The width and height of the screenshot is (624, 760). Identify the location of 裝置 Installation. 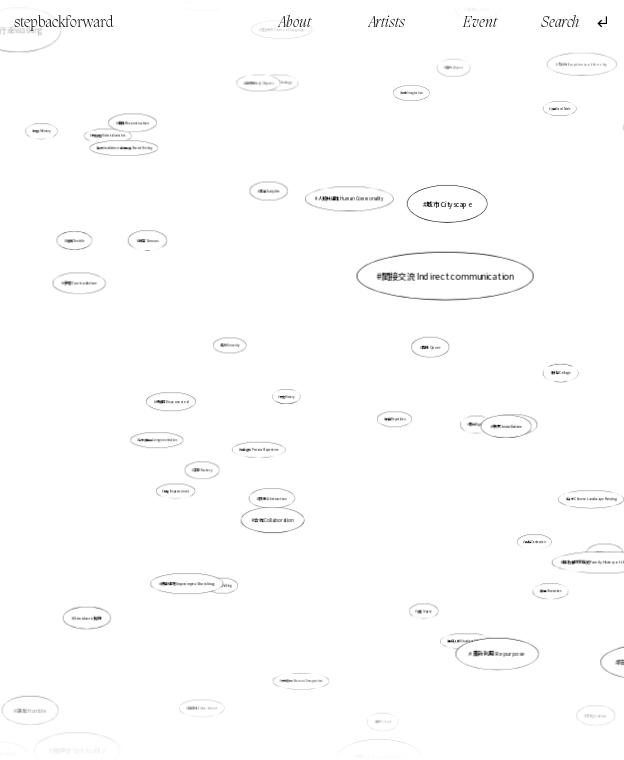
(489, 422).